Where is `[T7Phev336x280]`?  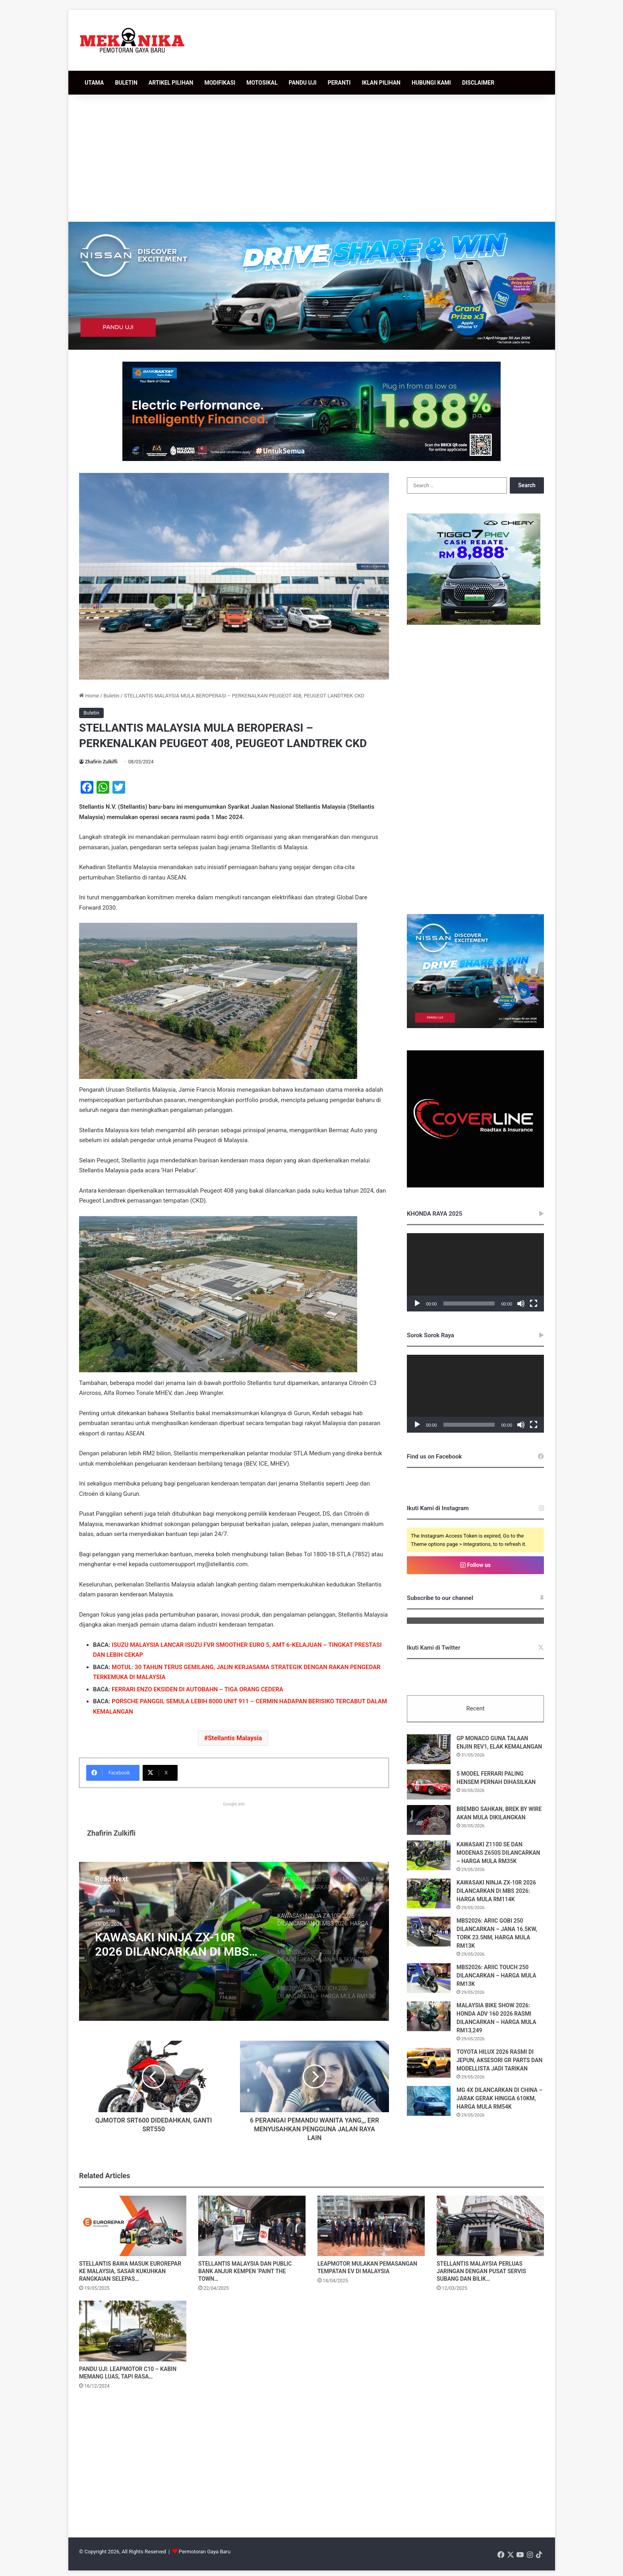
[T7Phev336x280] is located at coordinates (473, 623).